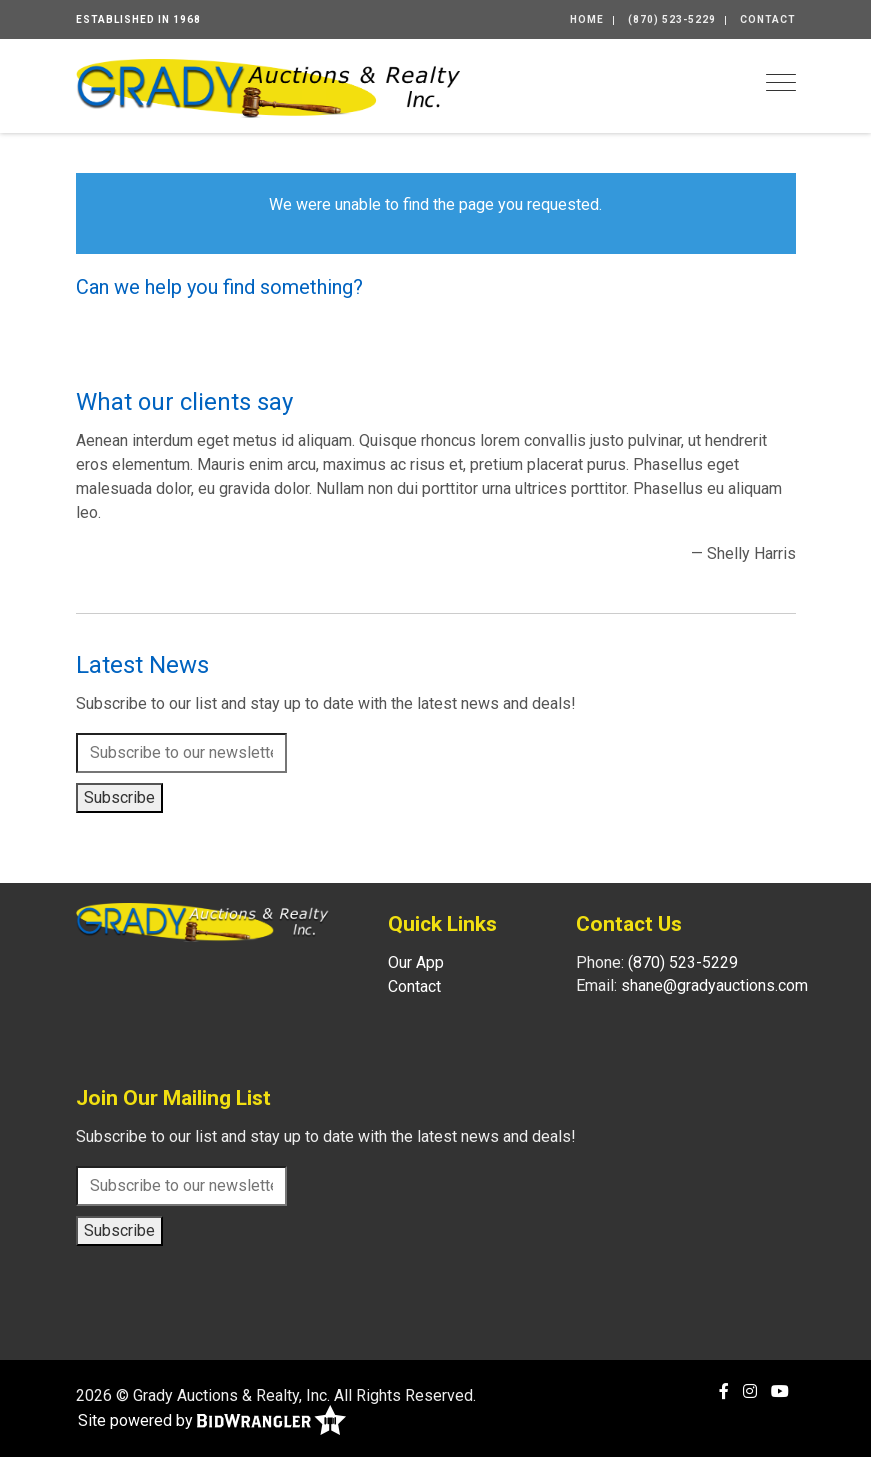 Image resolution: width=871 pixels, height=1457 pixels. What do you see at coordinates (672, 19) in the screenshot?
I see `(870) 523-5229` at bounding box center [672, 19].